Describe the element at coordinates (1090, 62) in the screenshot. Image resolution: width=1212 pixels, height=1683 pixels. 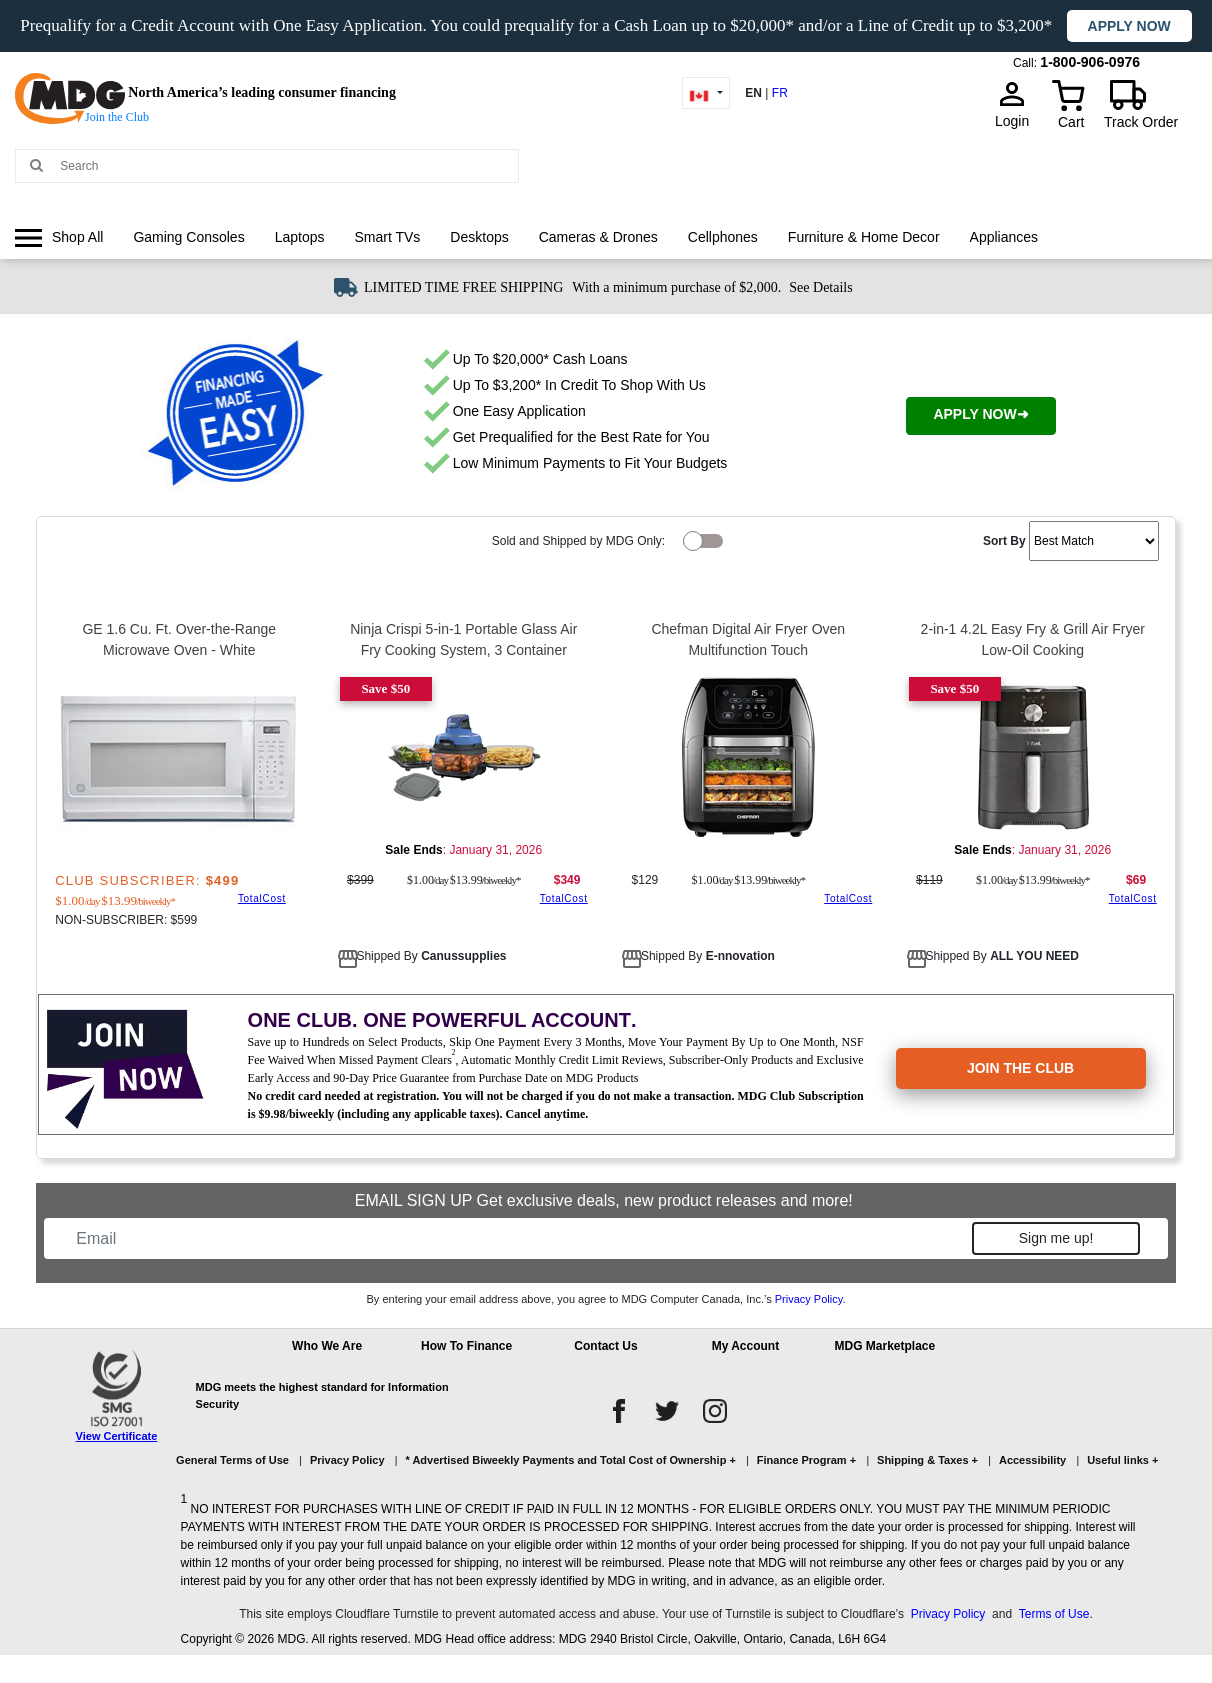
I see `1-800-906-0976` at that location.